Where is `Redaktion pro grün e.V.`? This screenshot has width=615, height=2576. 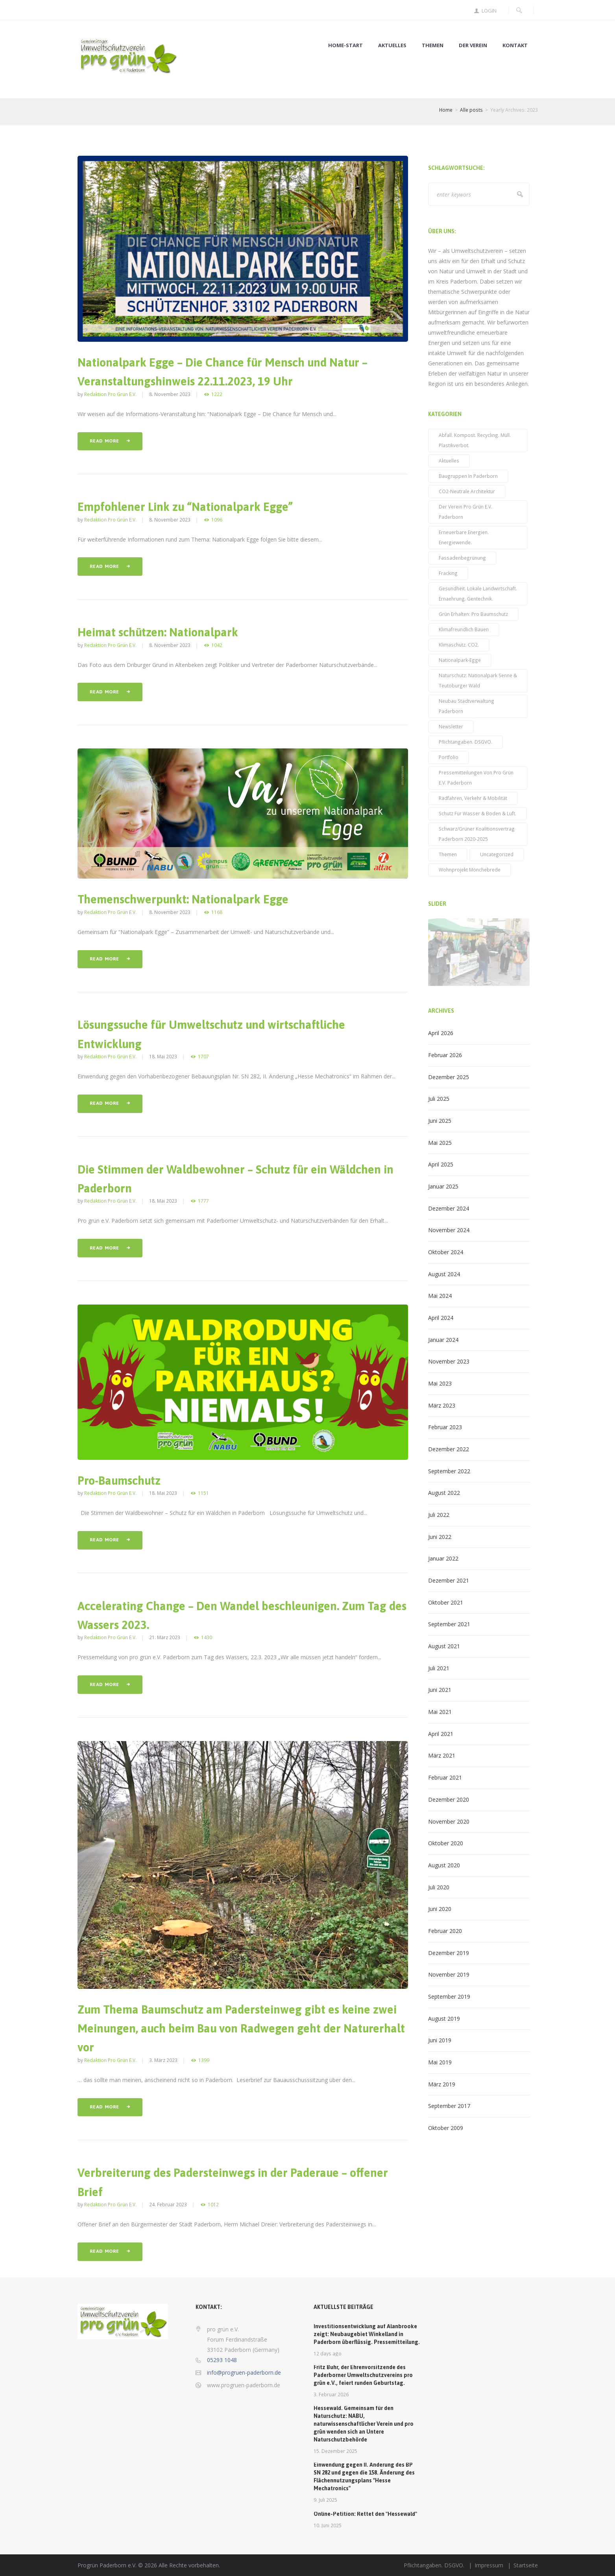 Redaktion pro grün e.V. is located at coordinates (110, 394).